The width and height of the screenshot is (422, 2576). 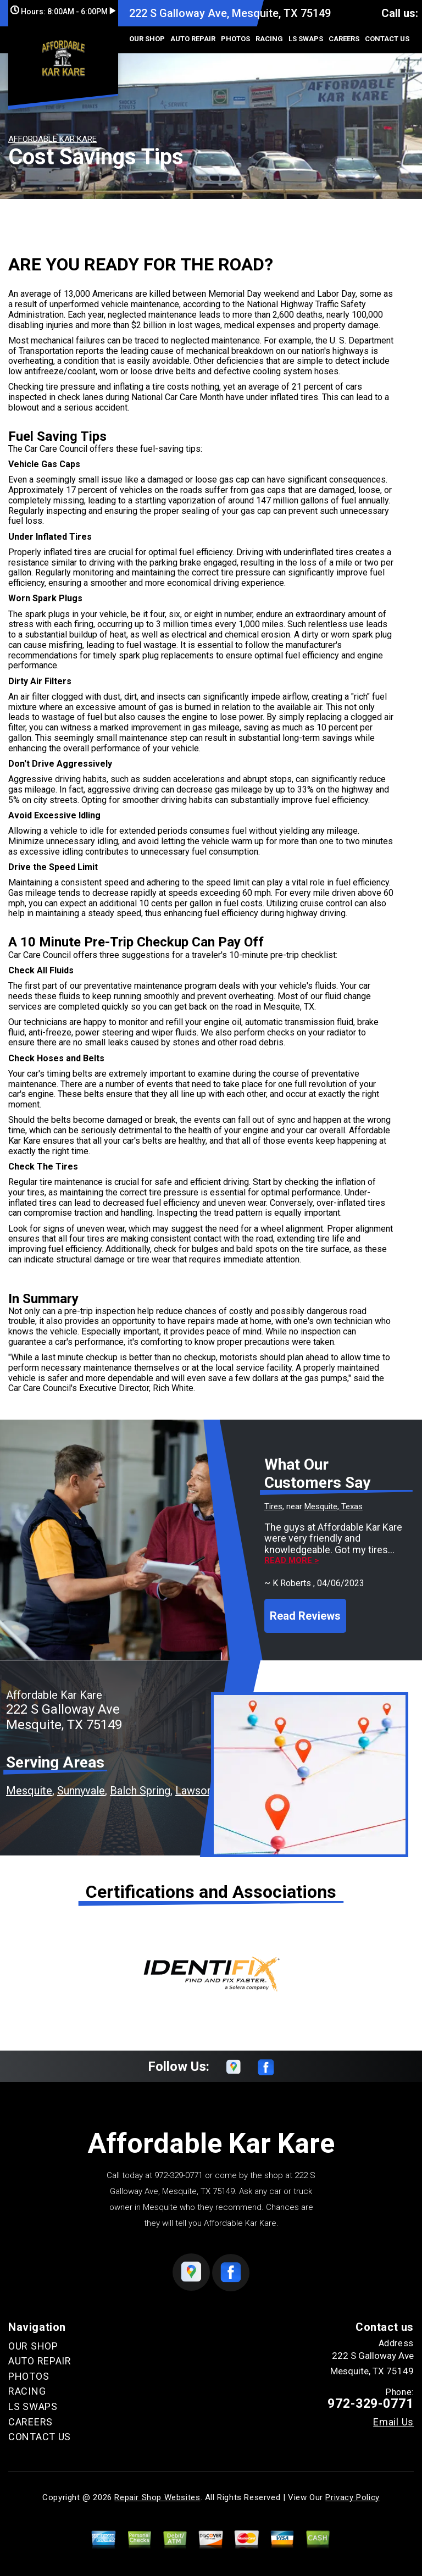 What do you see at coordinates (192, 39) in the screenshot?
I see `AUTO REPAIR` at bounding box center [192, 39].